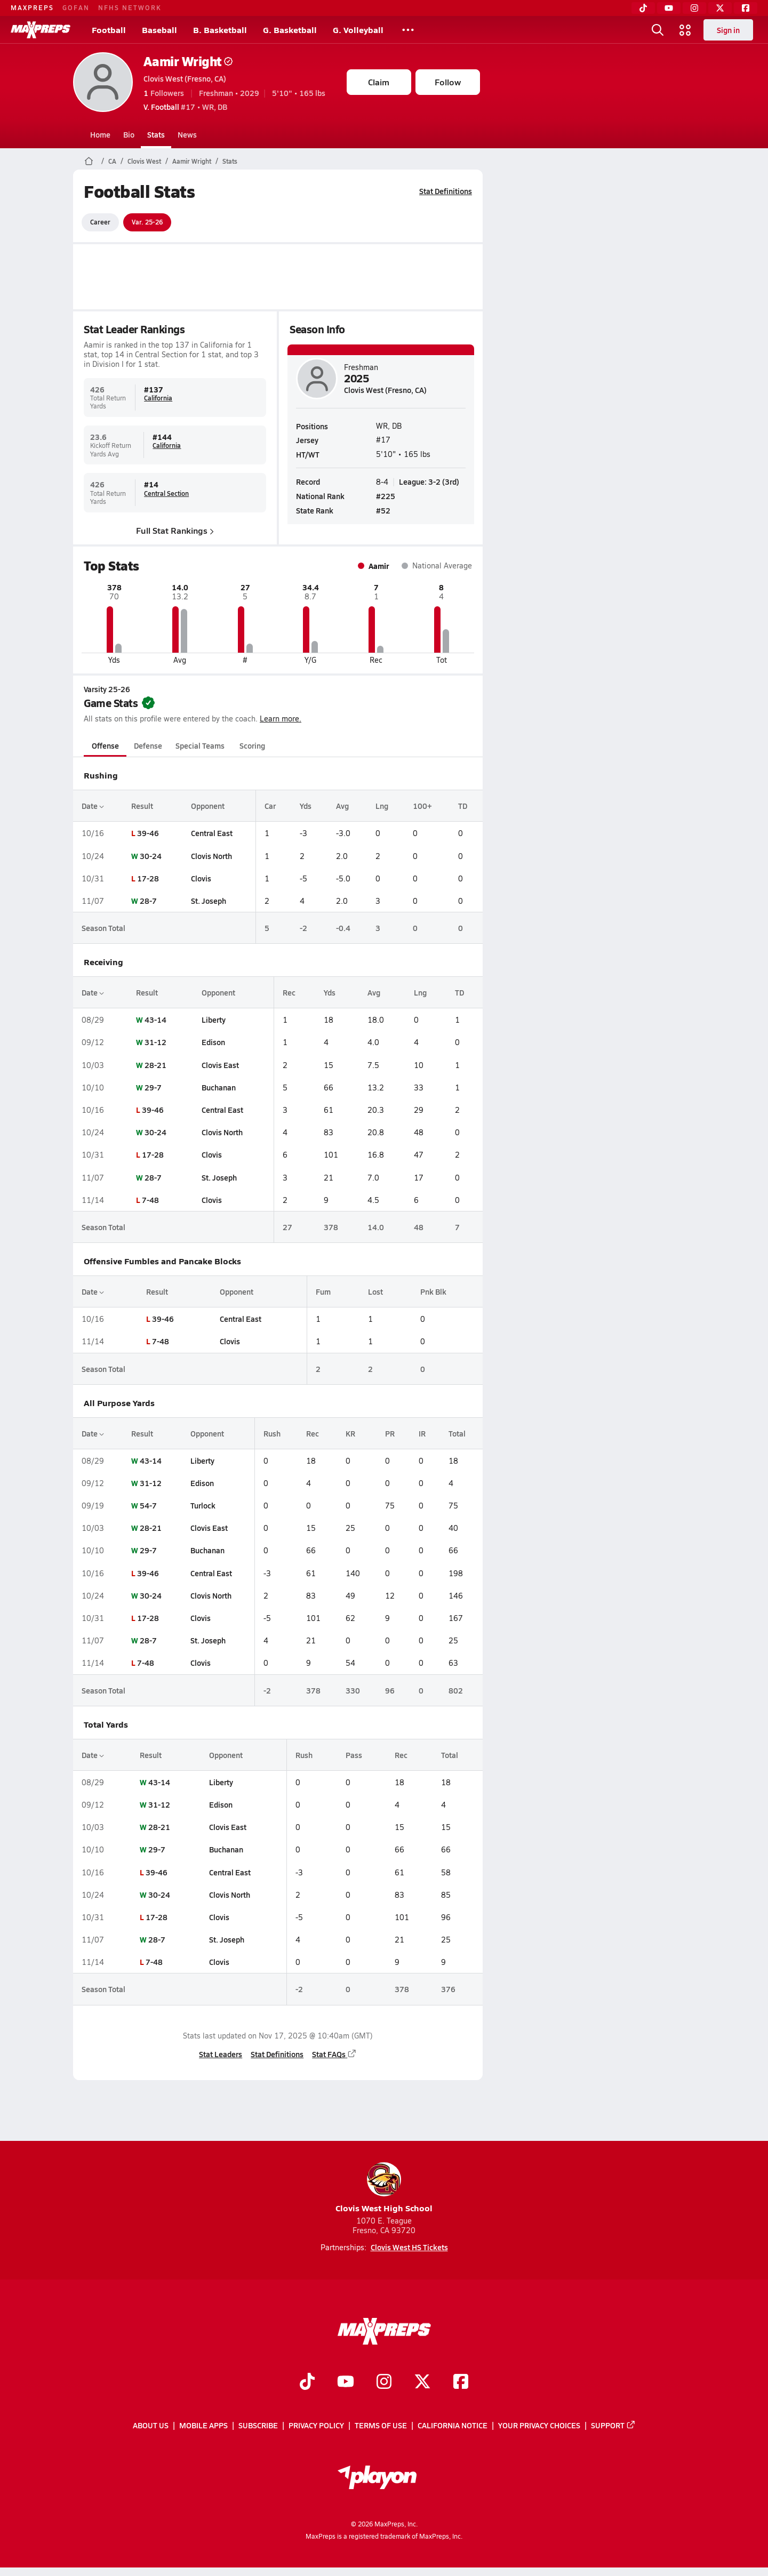 The height and width of the screenshot is (2576, 768). I want to click on #225, so click(385, 496).